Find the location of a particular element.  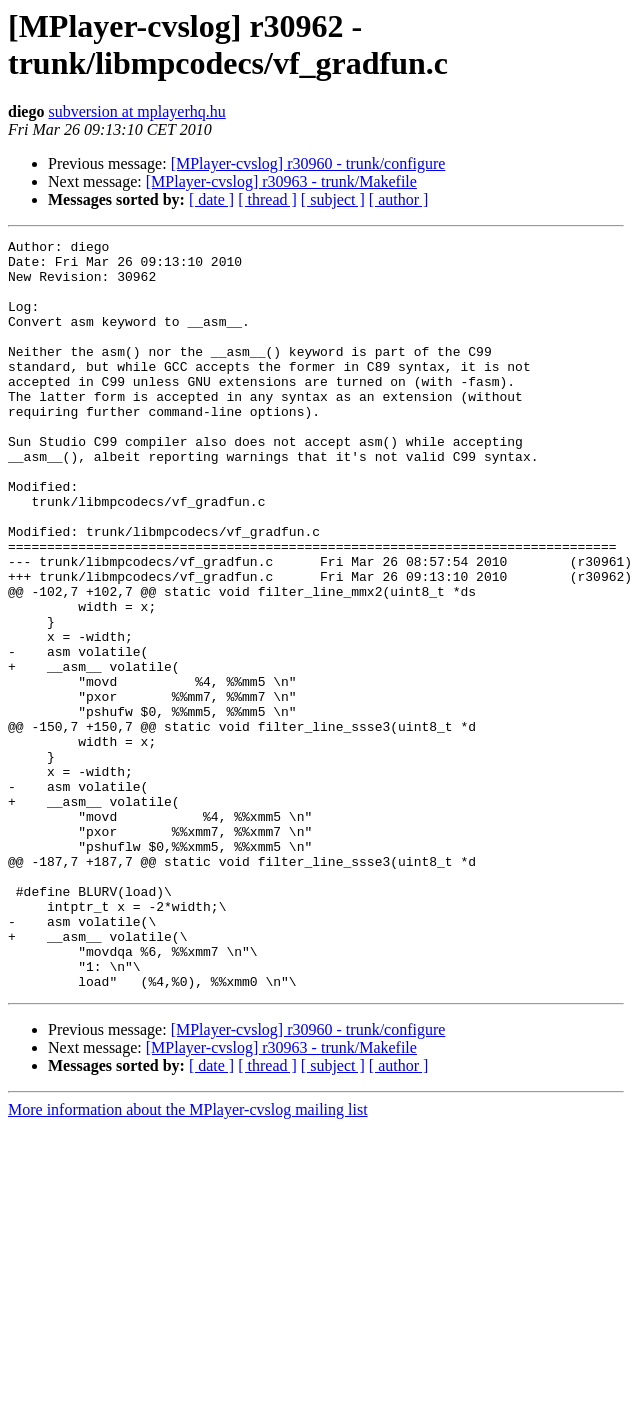

subversion at mplayerhq.hu is located at coordinates (136, 111).